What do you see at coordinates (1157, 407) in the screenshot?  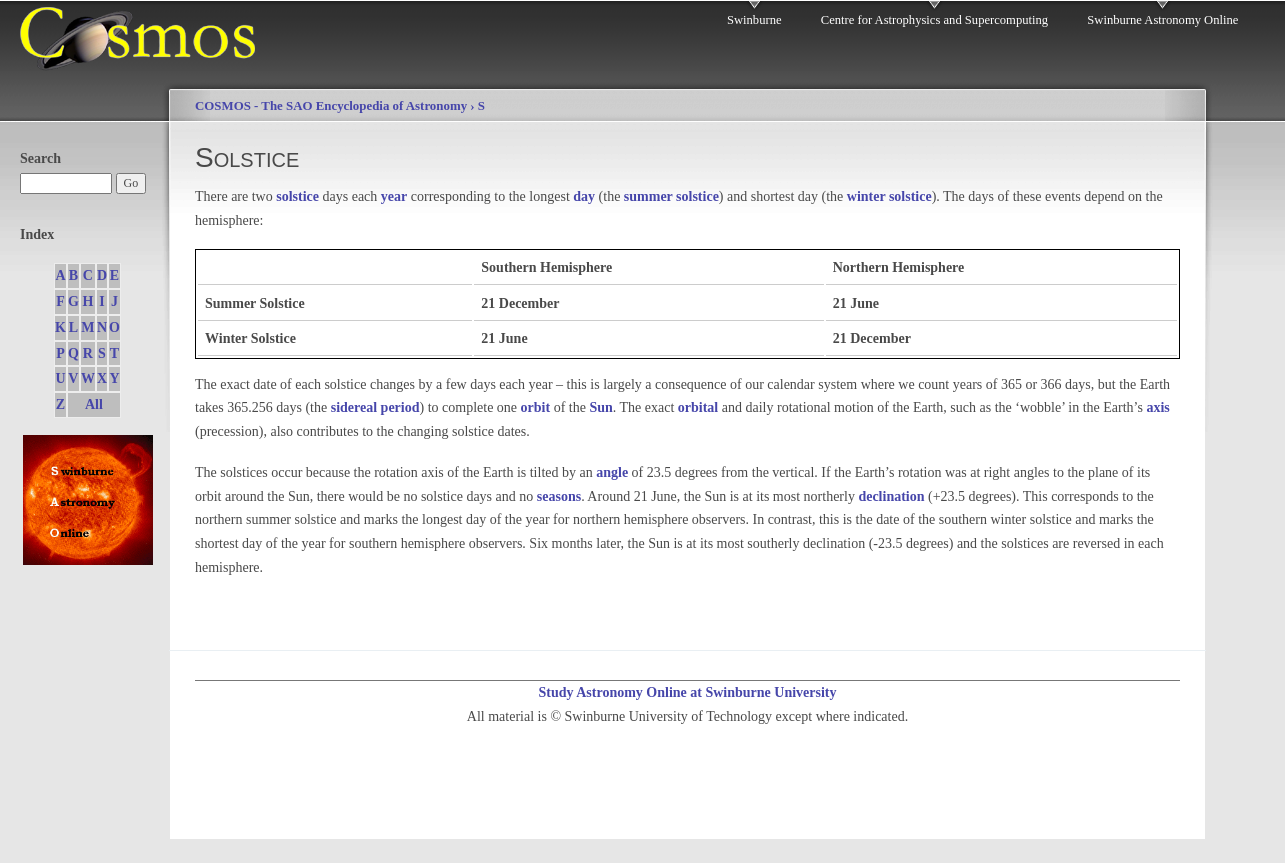 I see `axis` at bounding box center [1157, 407].